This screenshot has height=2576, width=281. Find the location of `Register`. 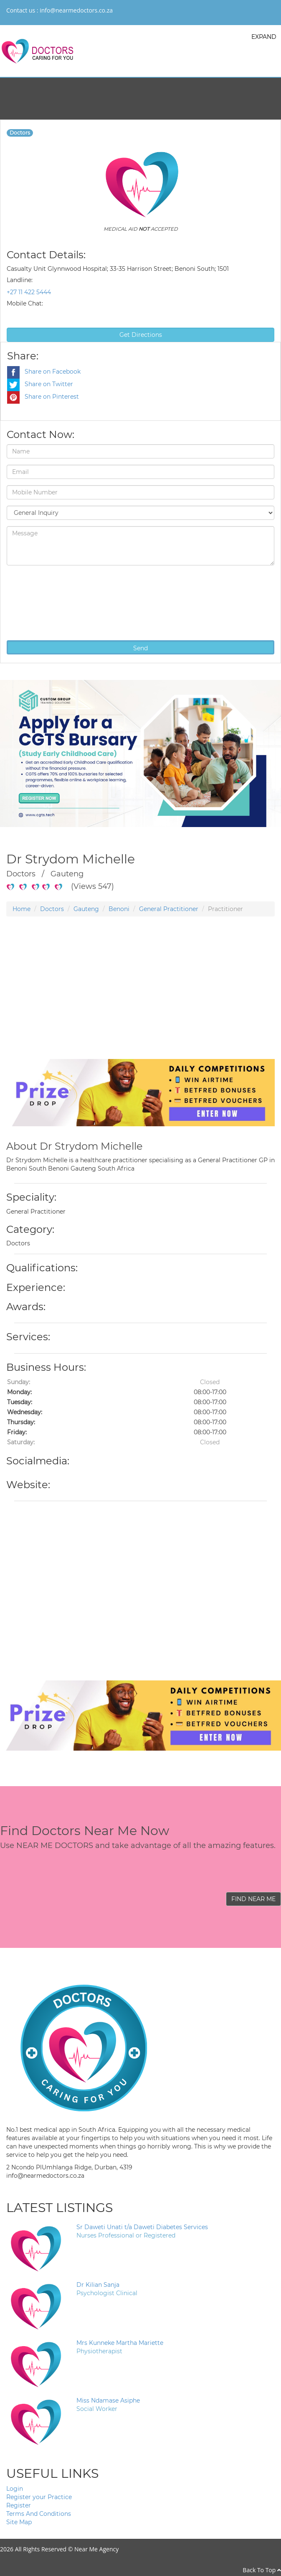

Register is located at coordinates (18, 2505).